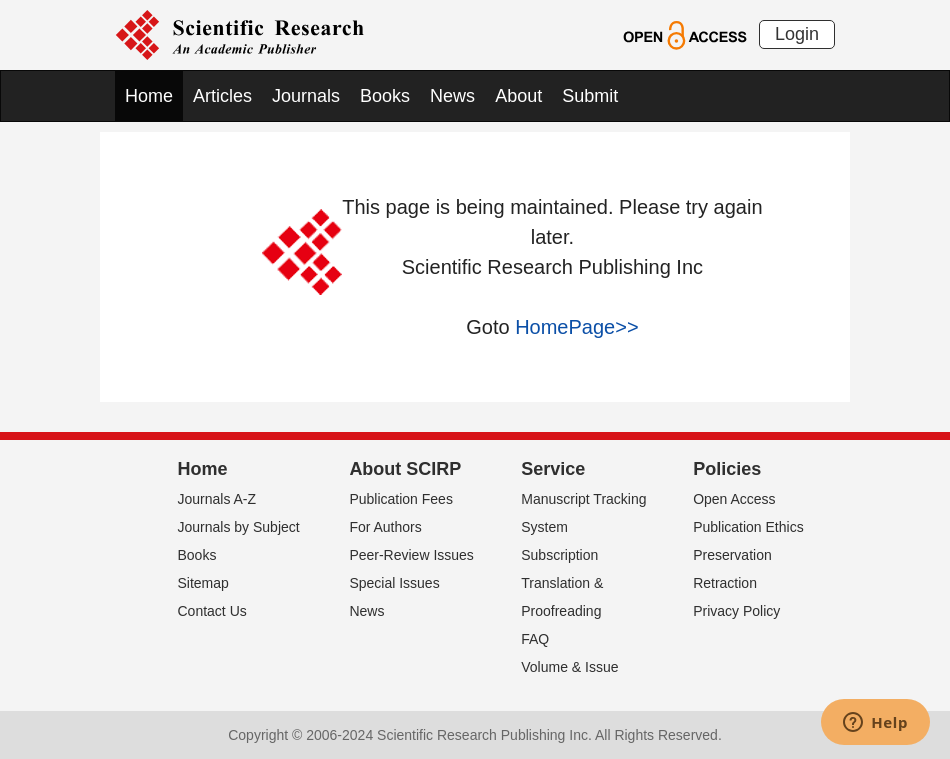 The image size is (950, 759). Describe the element at coordinates (734, 499) in the screenshot. I see `Open Access` at that location.